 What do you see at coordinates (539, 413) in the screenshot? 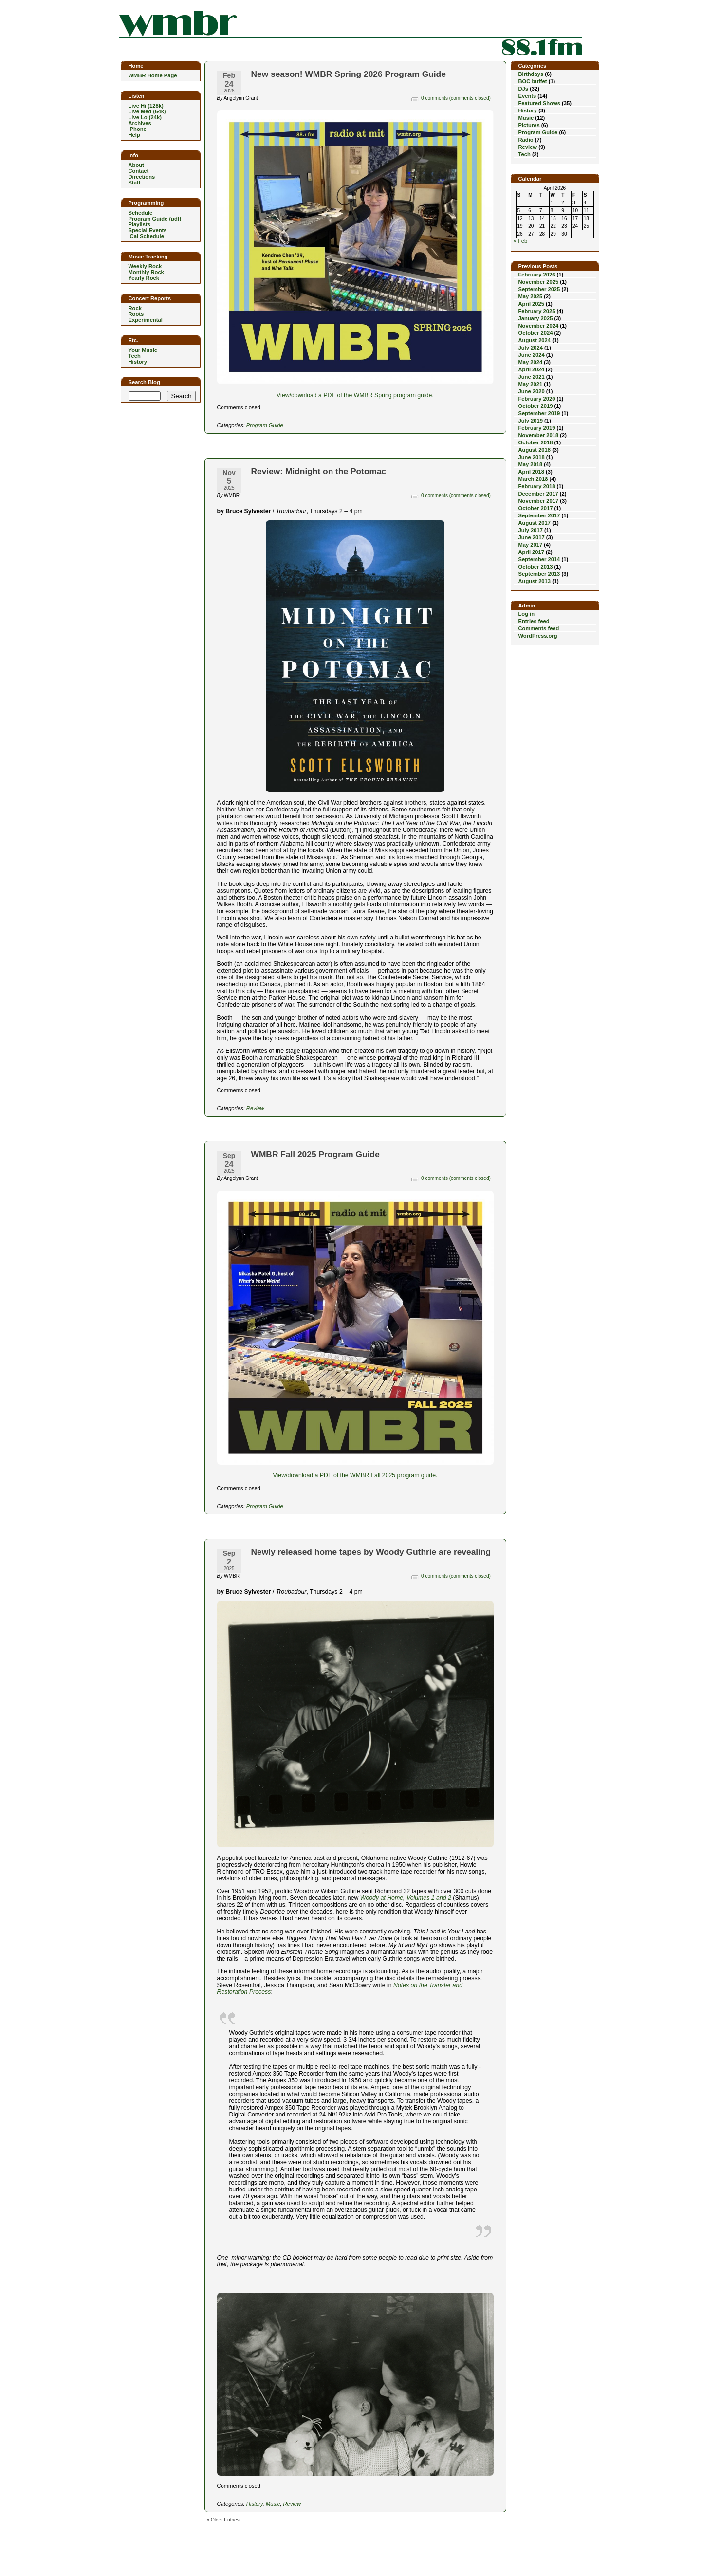
I see `September 2019` at bounding box center [539, 413].